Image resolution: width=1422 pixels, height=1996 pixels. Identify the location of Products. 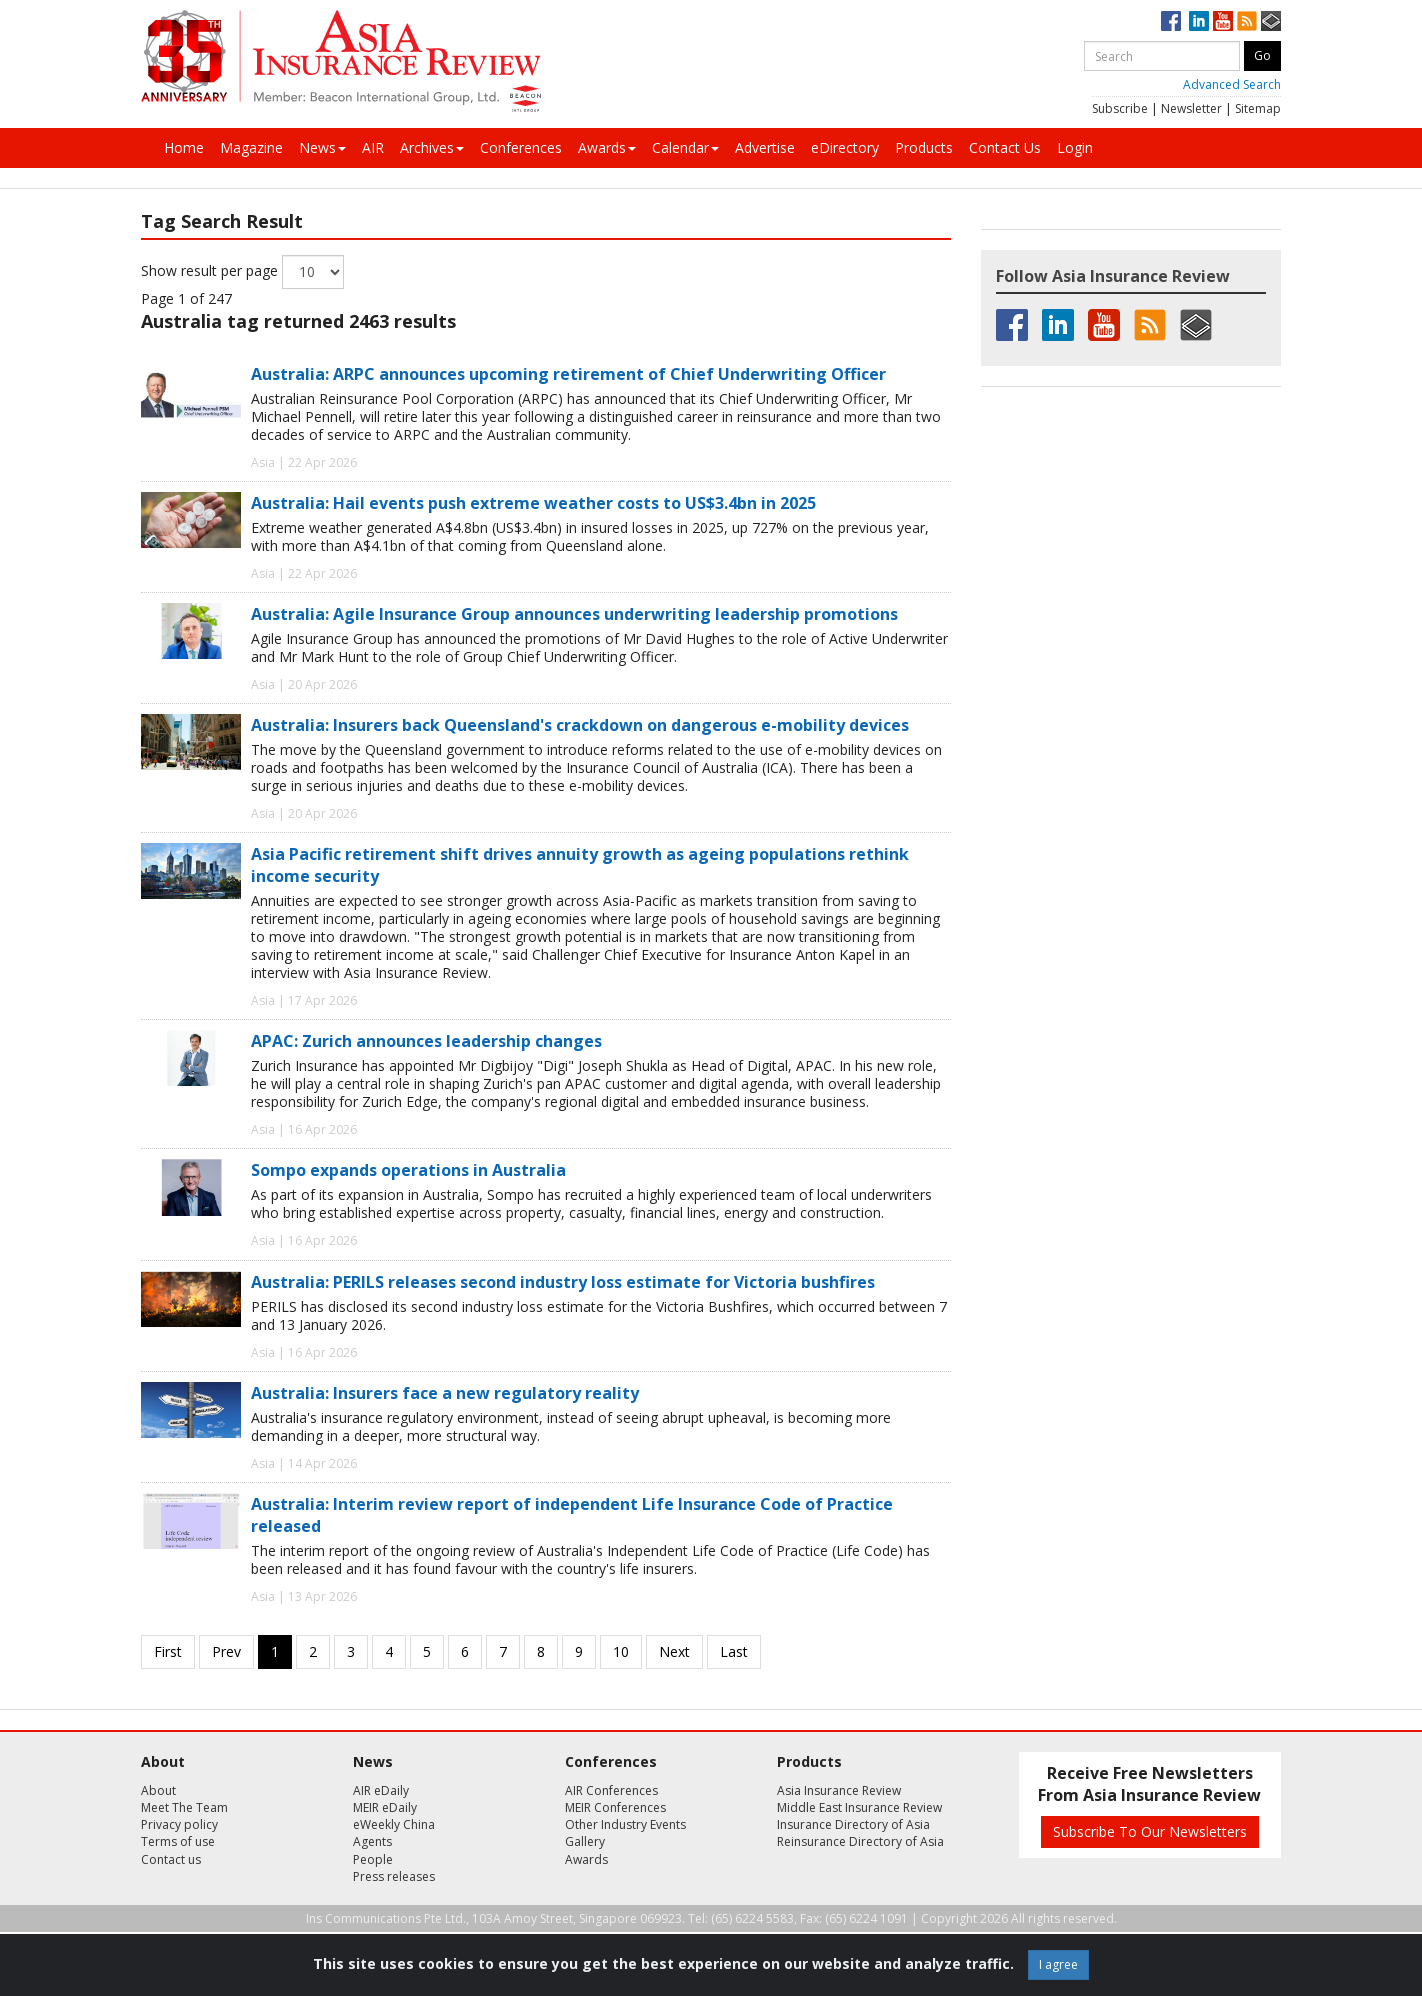
(924, 147).